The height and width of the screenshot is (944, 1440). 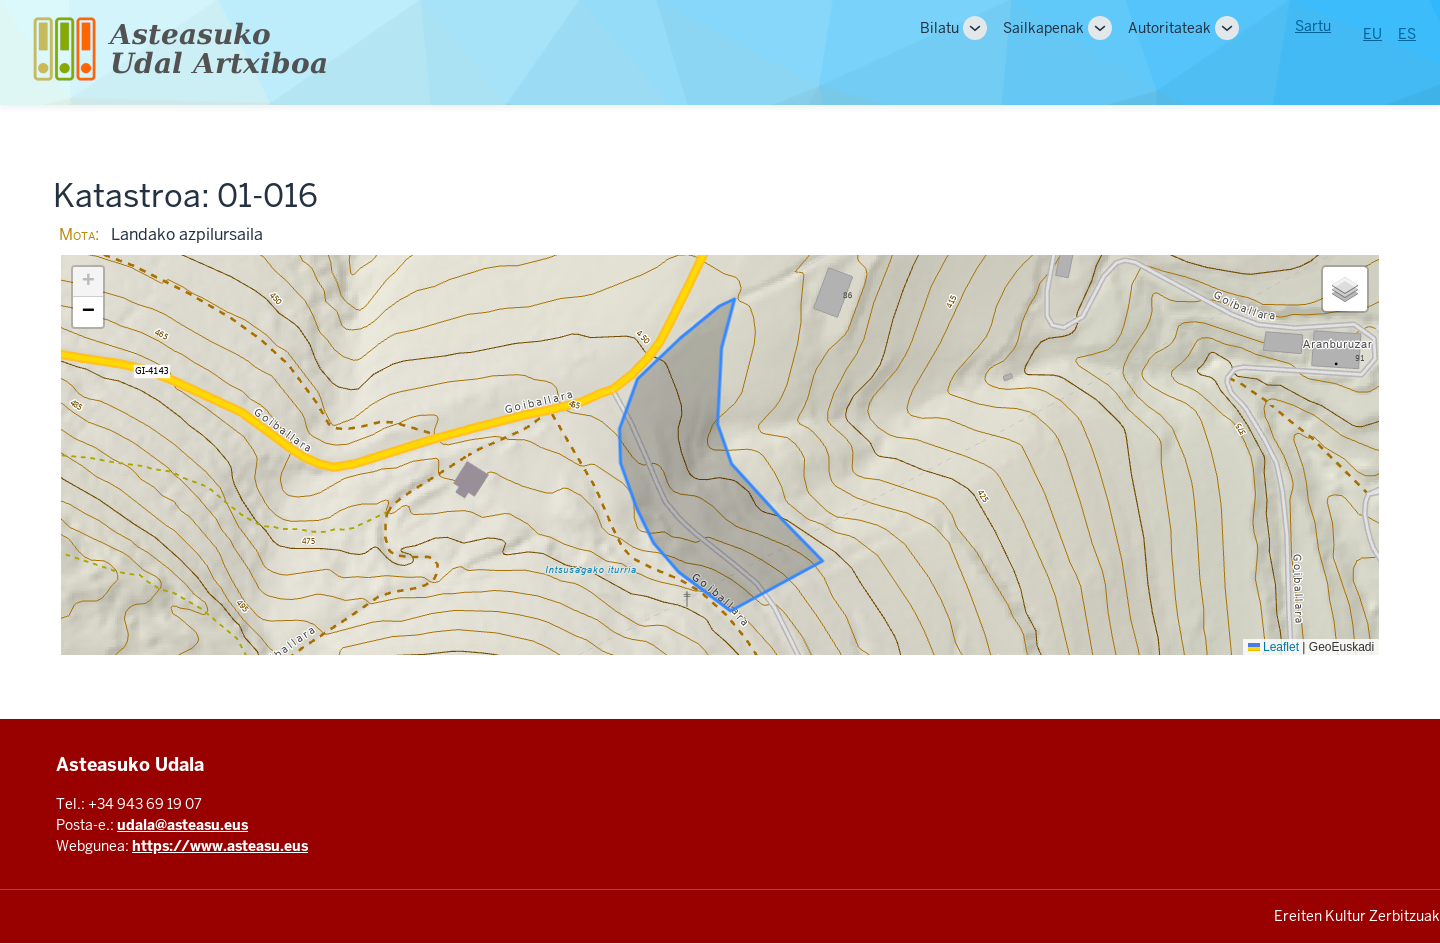 I want to click on Leaflet, so click(x=1273, y=647).